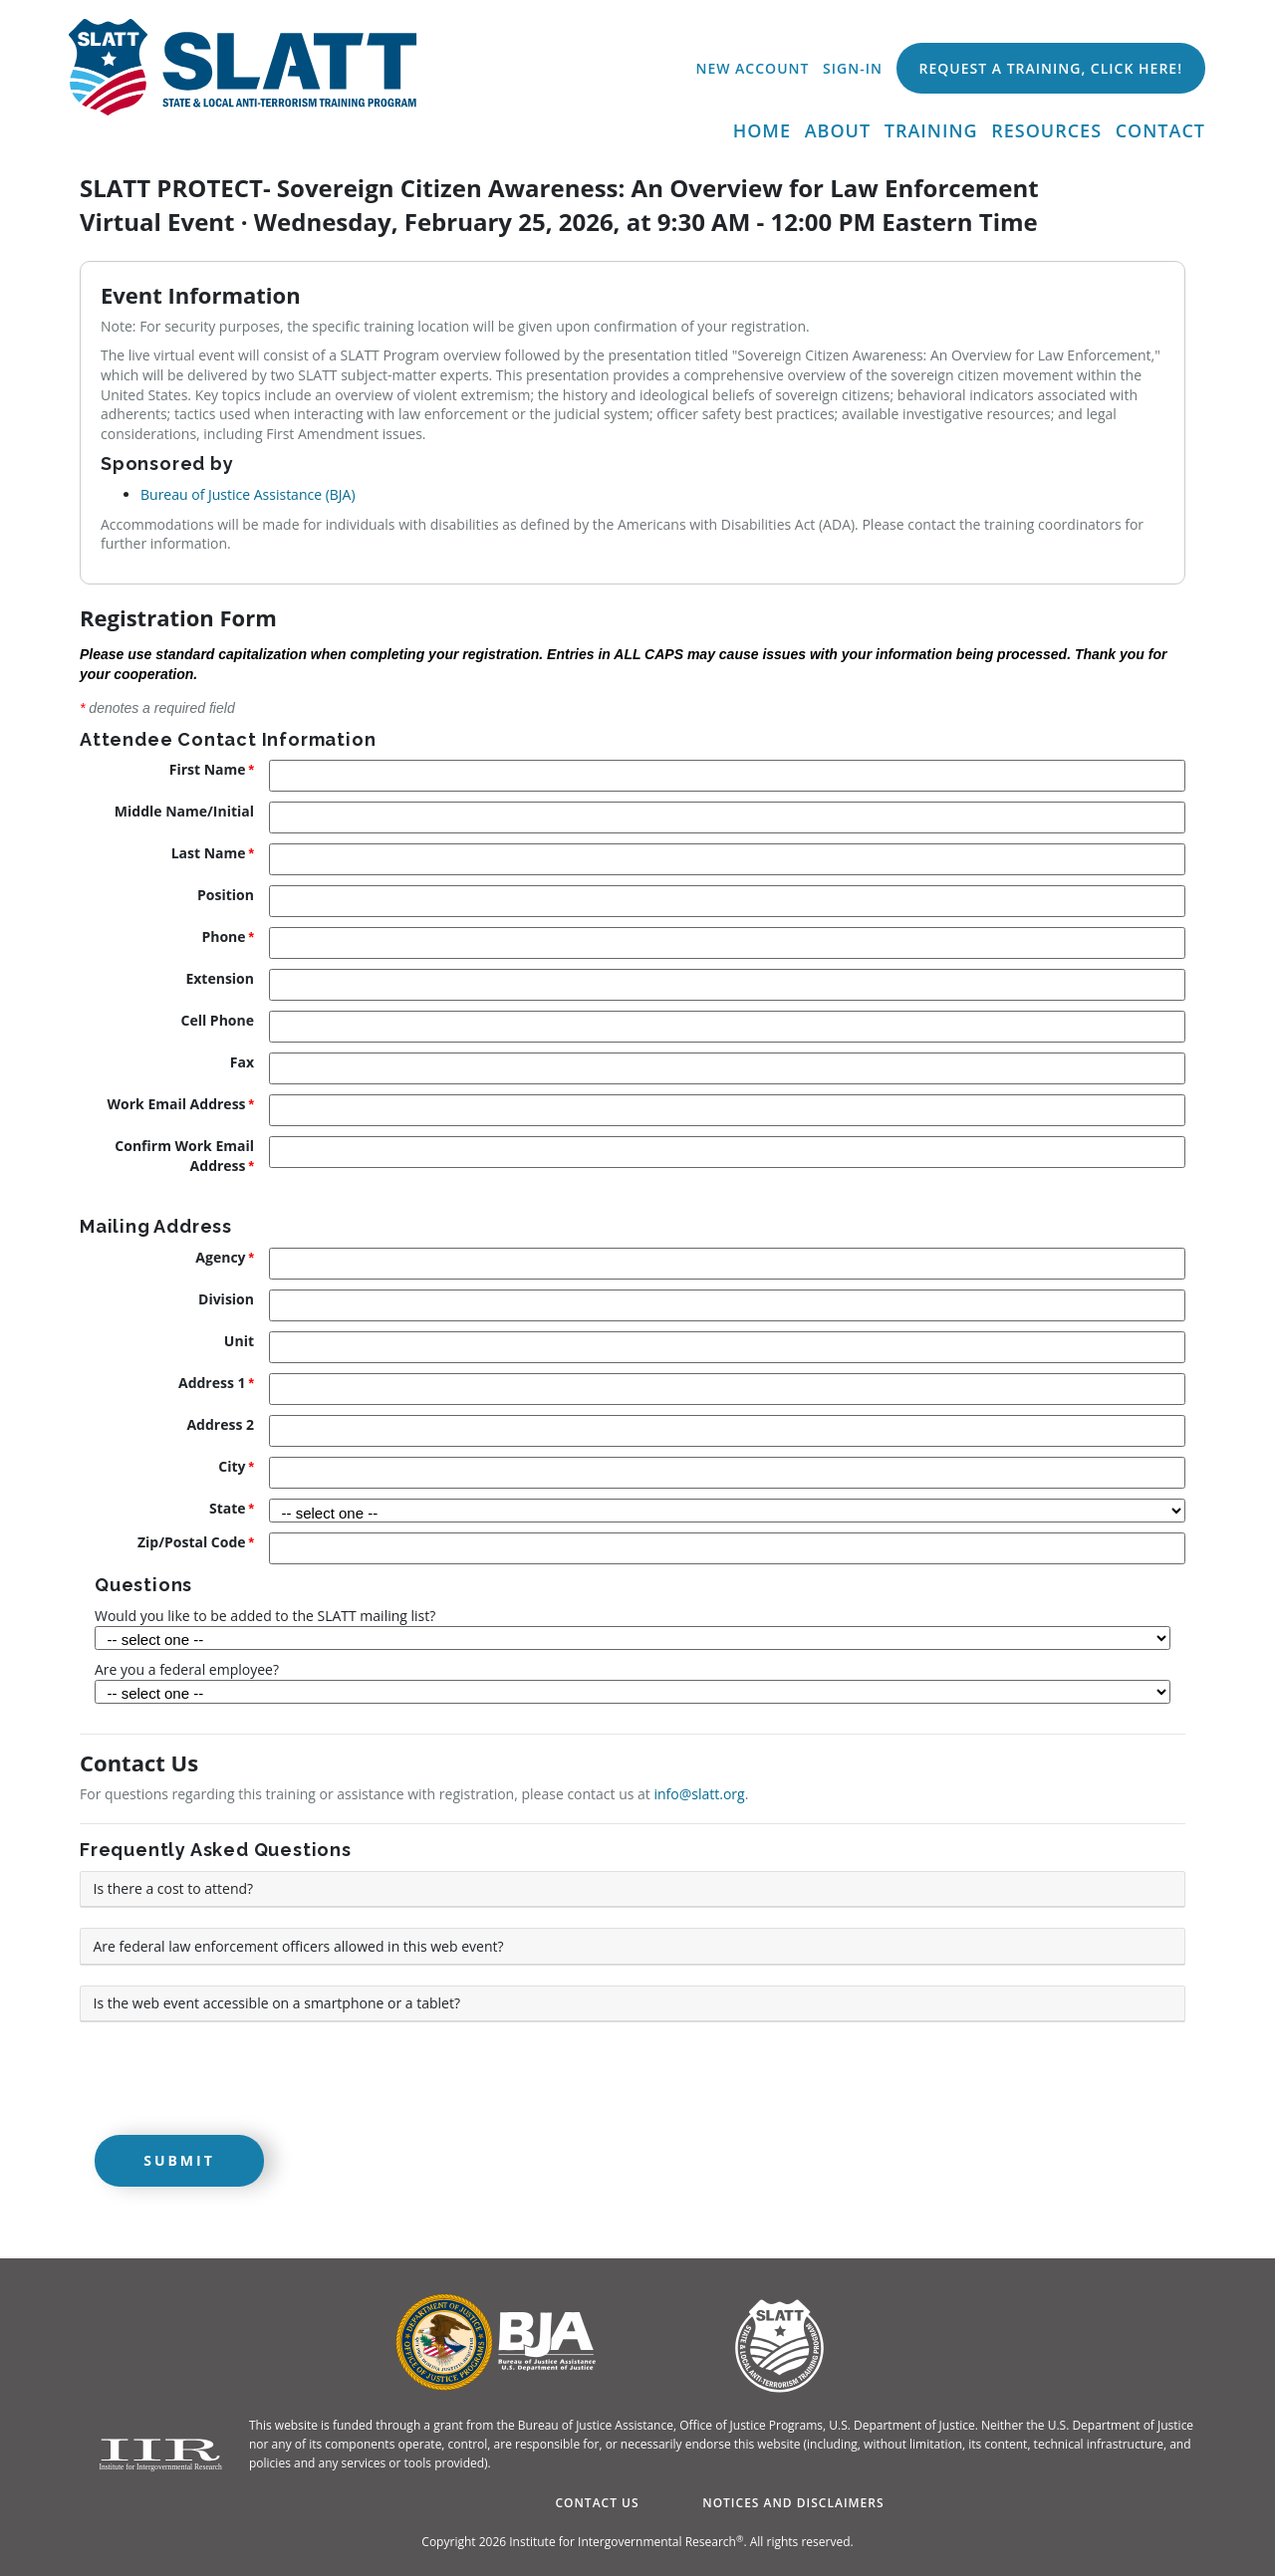 This screenshot has height=2576, width=1275. What do you see at coordinates (596, 2502) in the screenshot?
I see `Contact Us` at bounding box center [596, 2502].